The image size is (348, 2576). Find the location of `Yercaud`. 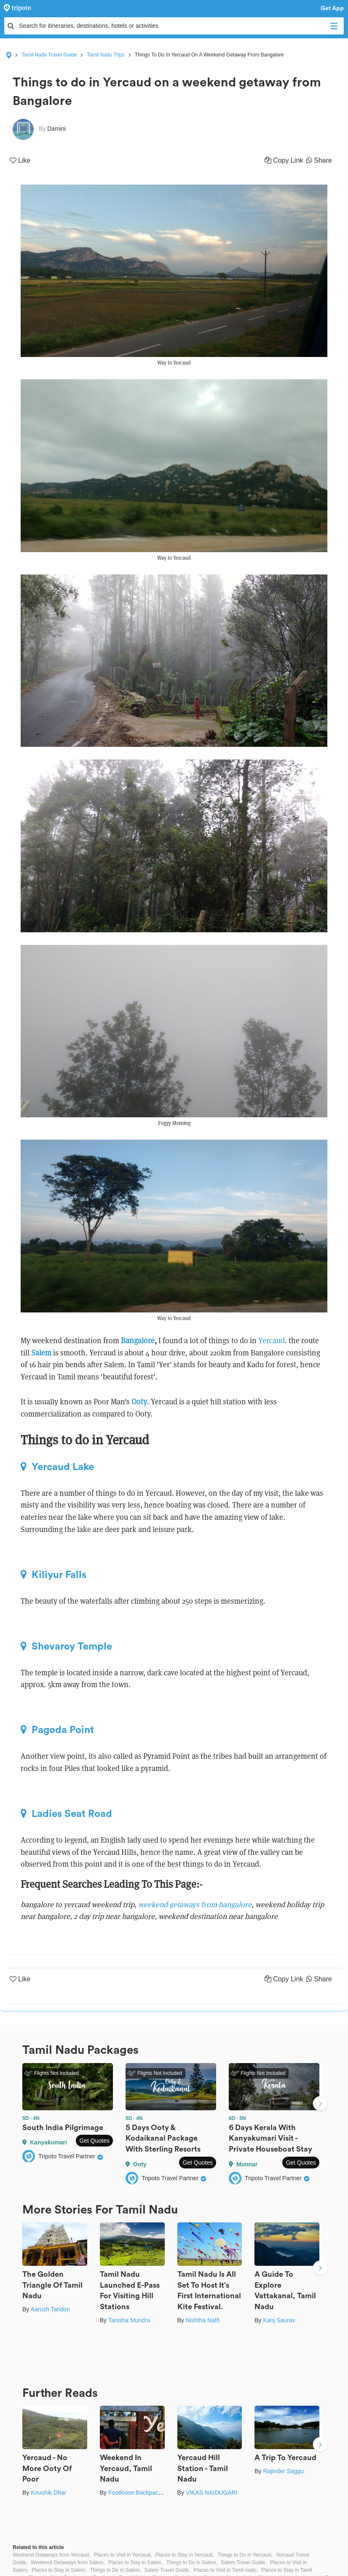

Yercaud is located at coordinates (271, 1340).